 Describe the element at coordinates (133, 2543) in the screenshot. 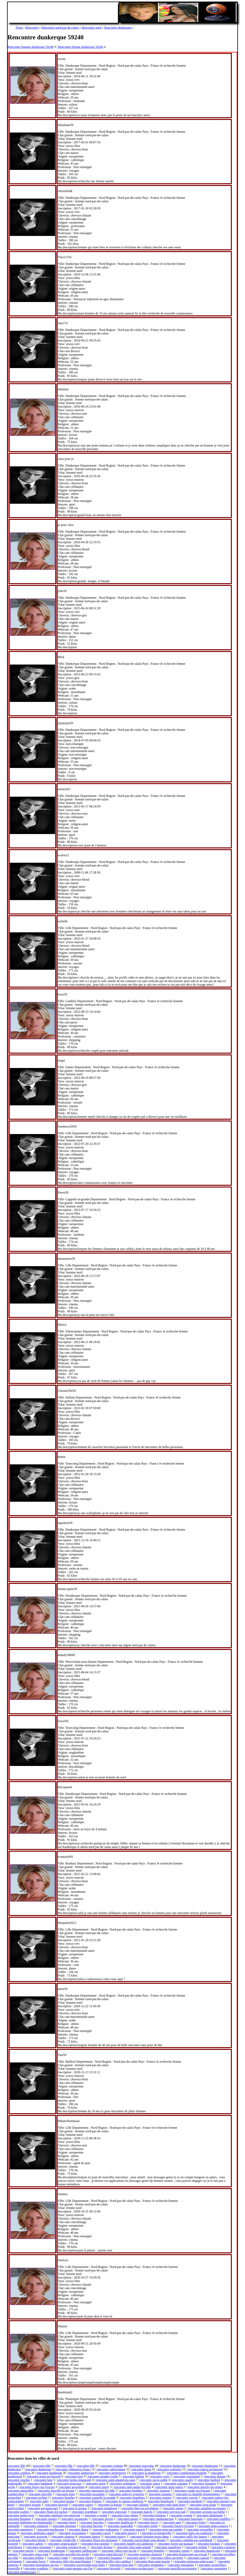

I see `rencontre rumilly-en-cambresis` at that location.